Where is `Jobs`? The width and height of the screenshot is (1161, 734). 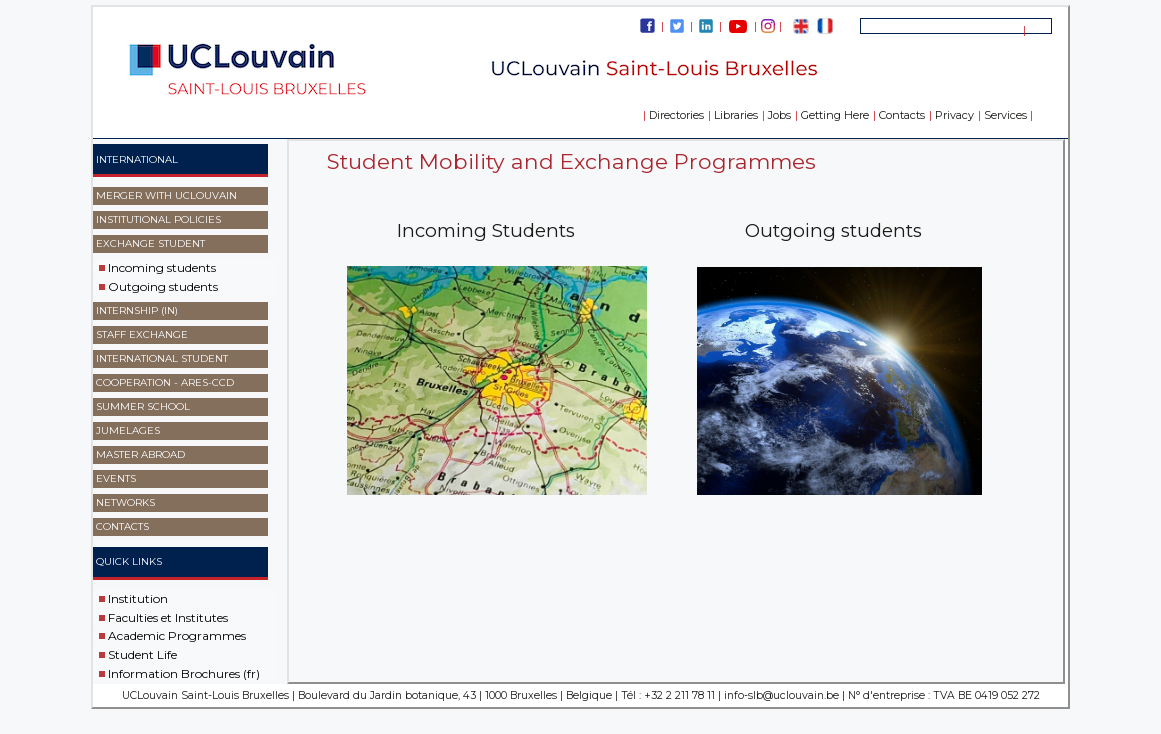
Jobs is located at coordinates (779, 115).